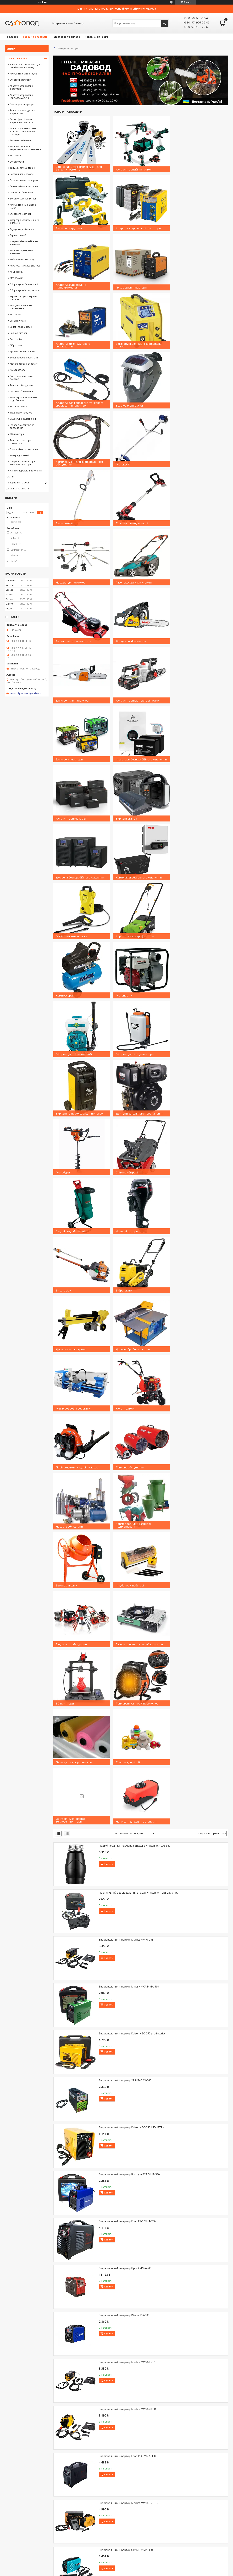  I want to click on sadovod.prom.ua@gmail.com, so click(25, 693).